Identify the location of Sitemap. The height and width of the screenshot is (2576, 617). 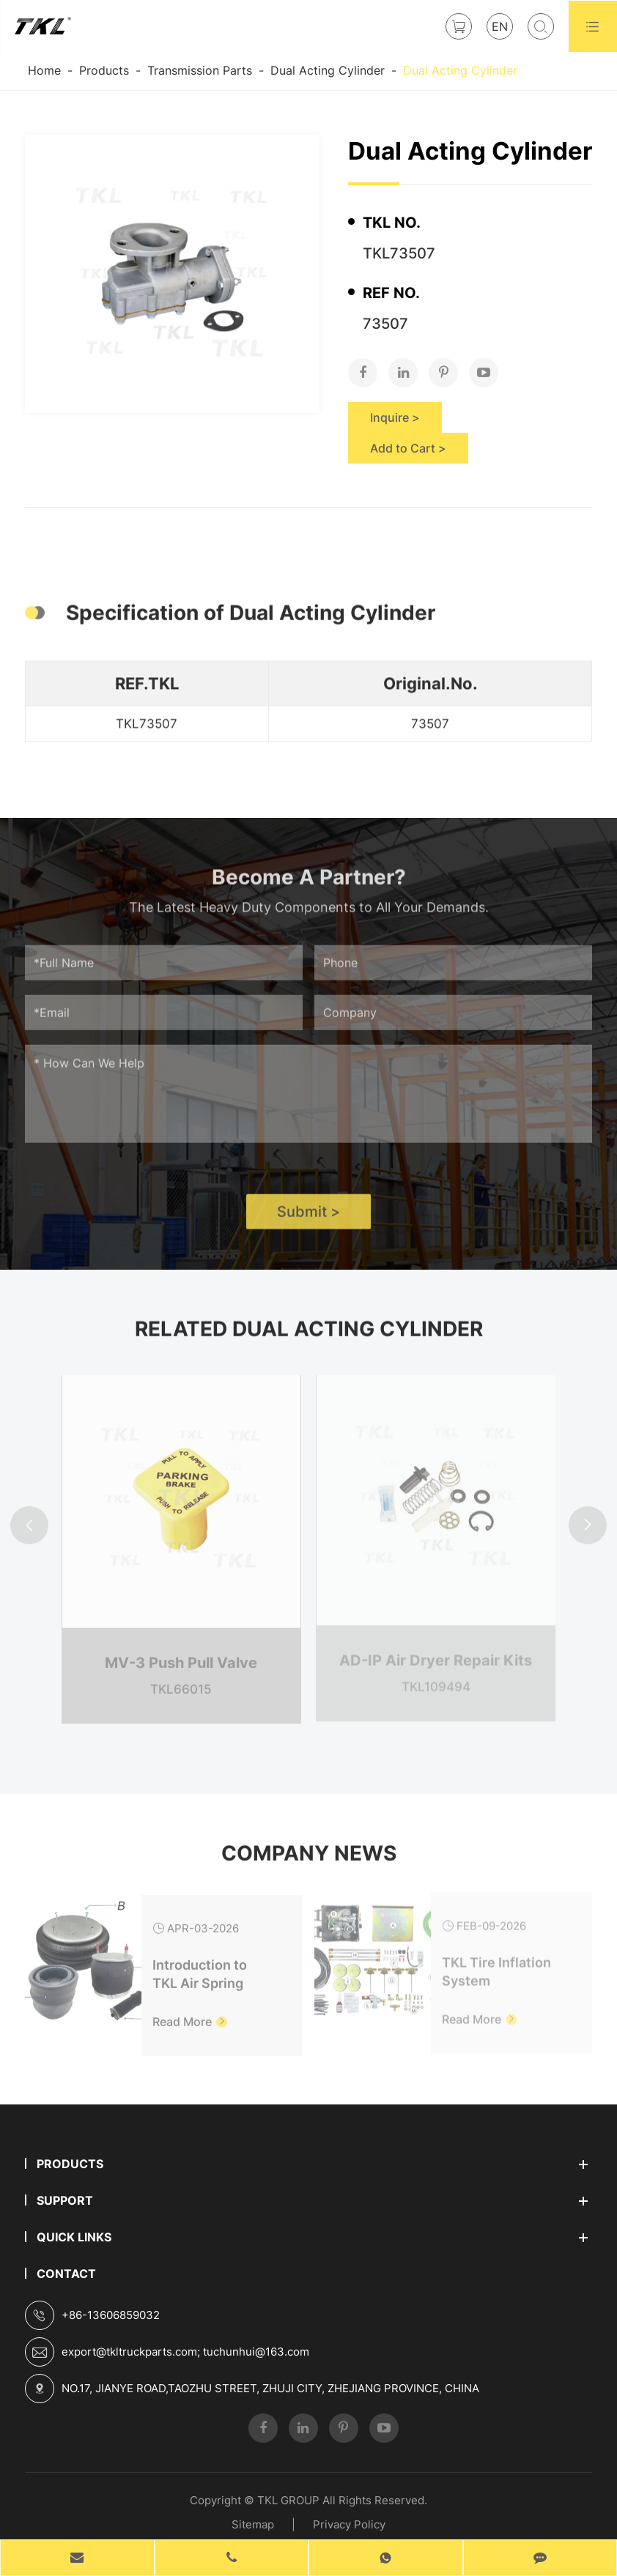
(253, 2524).